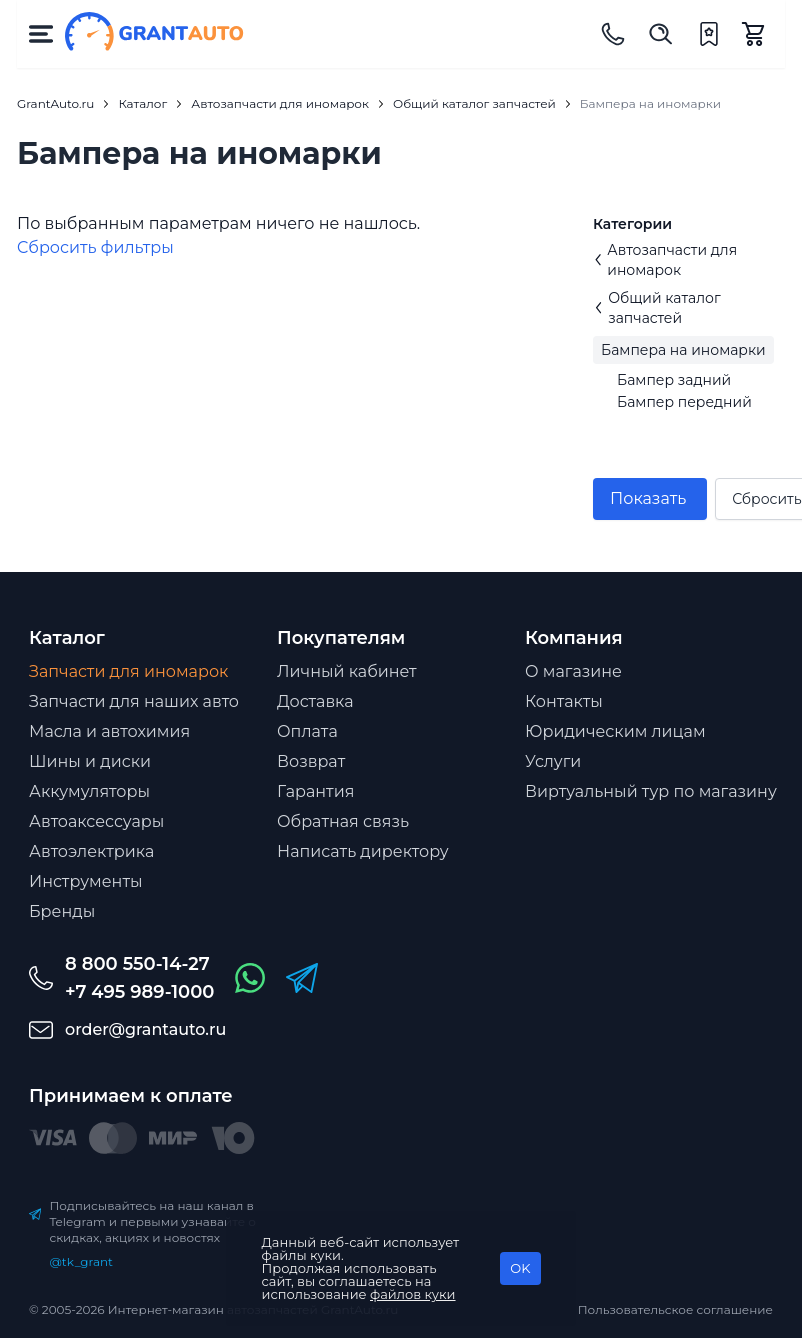 This screenshot has height=1338, width=802. I want to click on Услуги, so click(553, 761).